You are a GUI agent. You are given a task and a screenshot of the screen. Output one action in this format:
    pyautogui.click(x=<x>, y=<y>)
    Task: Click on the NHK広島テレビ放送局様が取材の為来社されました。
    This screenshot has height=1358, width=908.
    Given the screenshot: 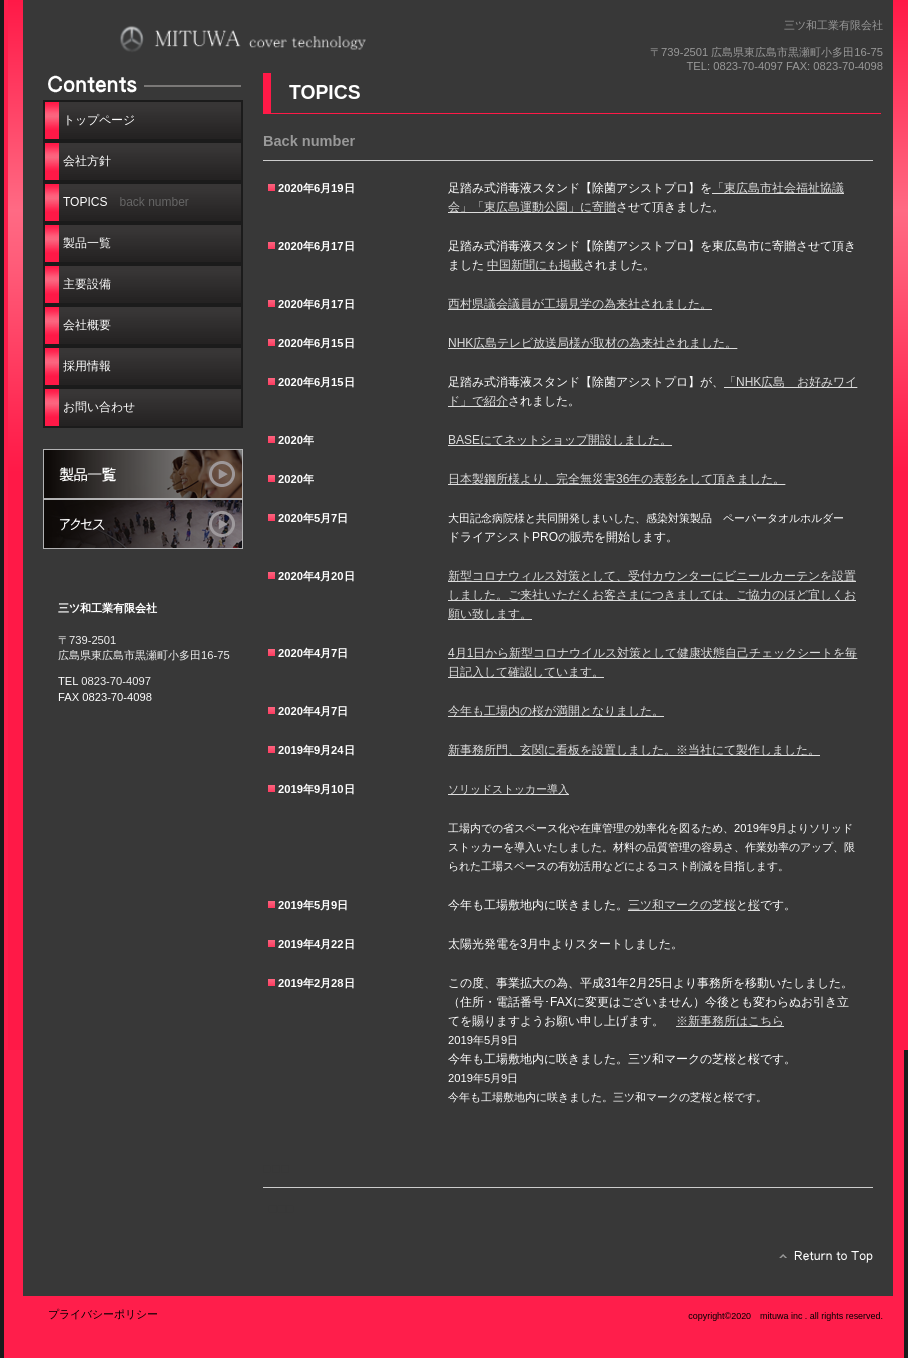 What is the action you would take?
    pyautogui.click(x=592, y=343)
    